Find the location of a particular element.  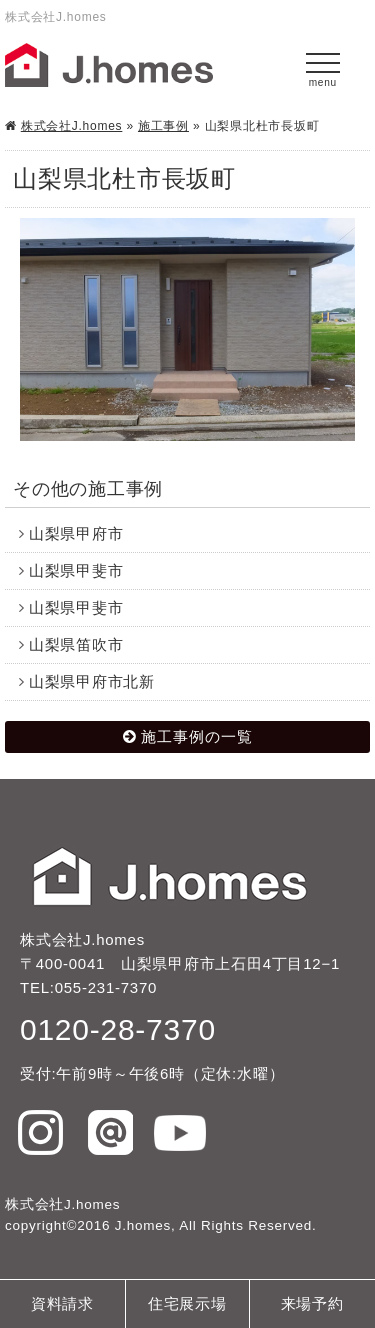

住宅展示場 is located at coordinates (187, 1303).